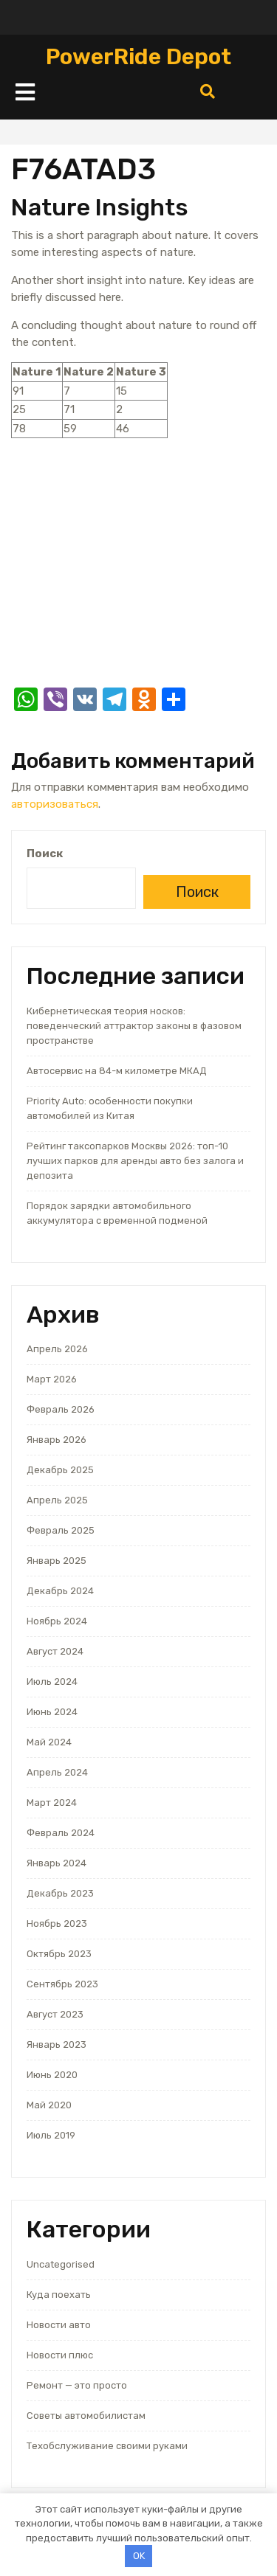  Describe the element at coordinates (60, 2355) in the screenshot. I see `Новости плюс` at that location.